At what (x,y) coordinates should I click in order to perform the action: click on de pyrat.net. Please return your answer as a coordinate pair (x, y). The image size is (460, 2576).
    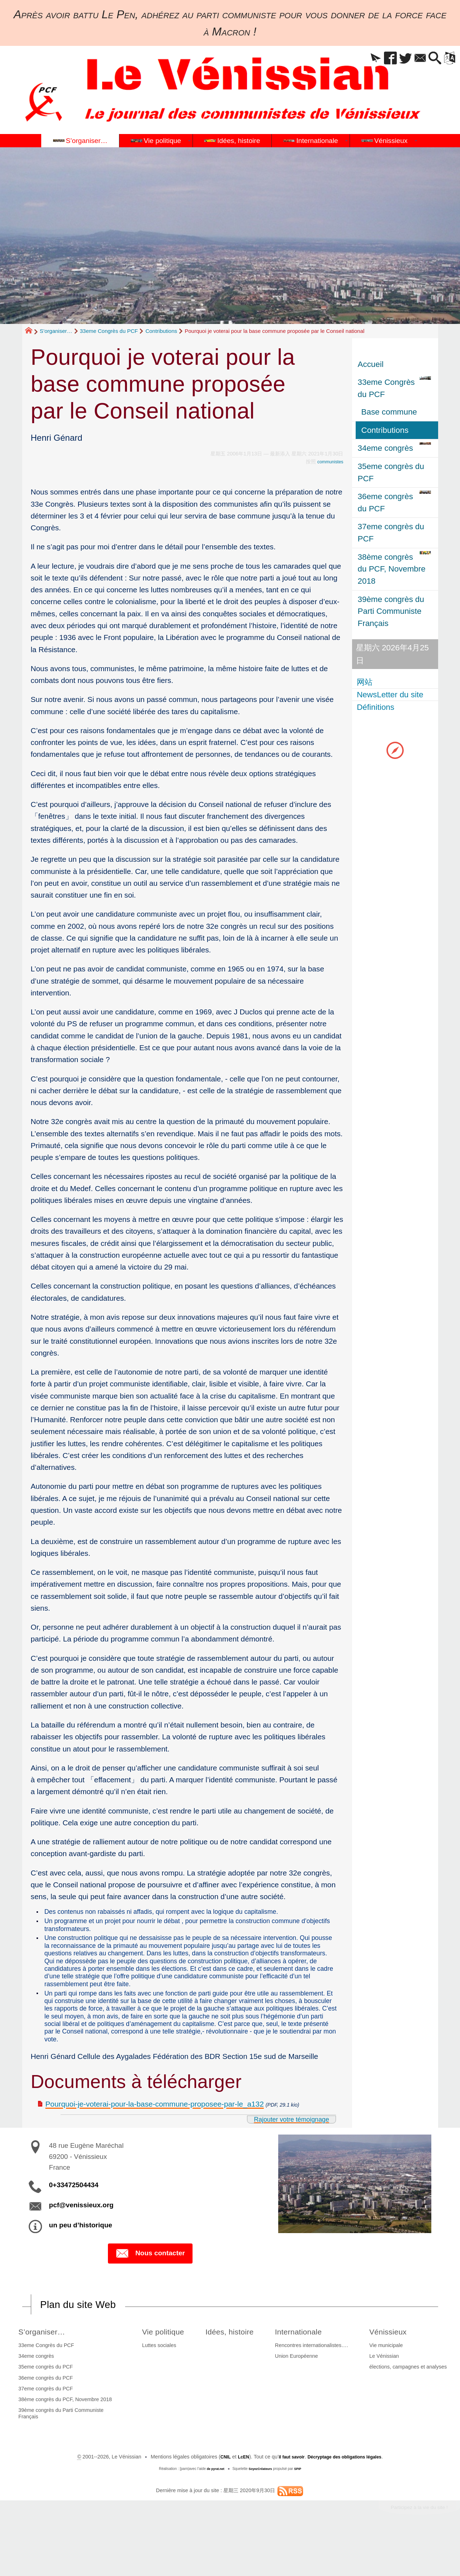
    Looking at the image, I should click on (213, 2511).